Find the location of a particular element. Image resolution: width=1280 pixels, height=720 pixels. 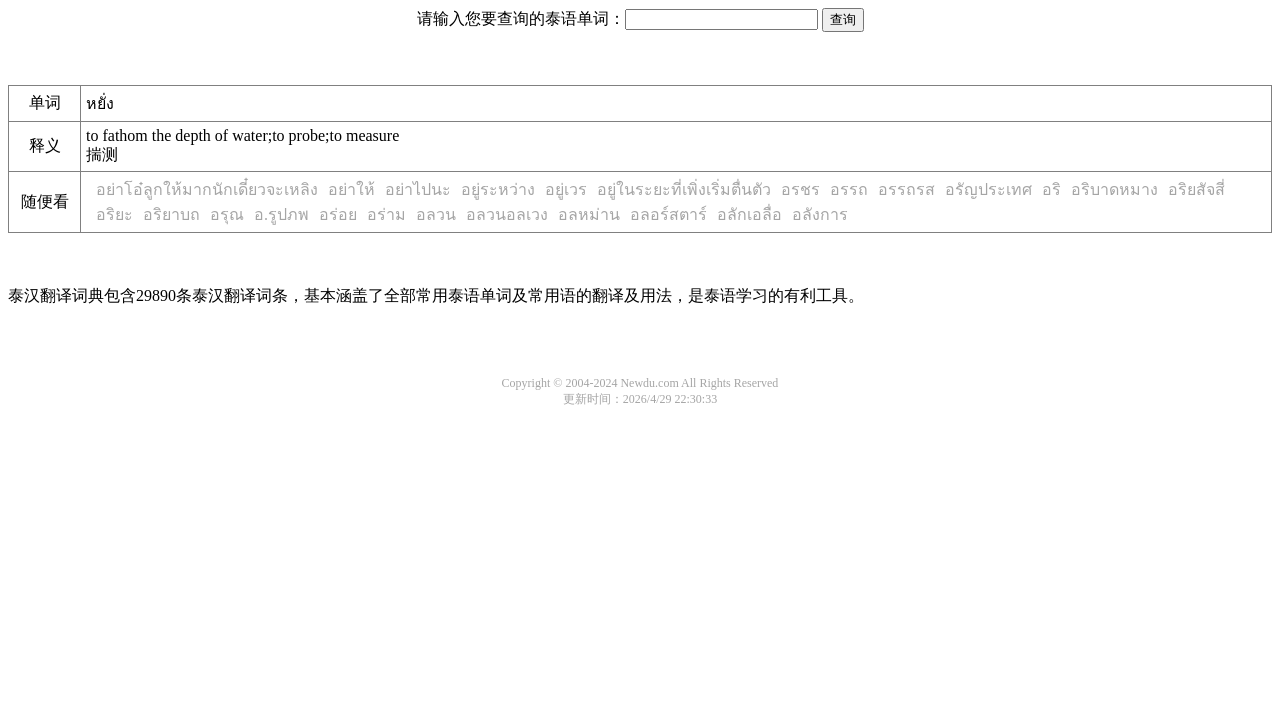

อ.รูปภพ is located at coordinates (281, 214).